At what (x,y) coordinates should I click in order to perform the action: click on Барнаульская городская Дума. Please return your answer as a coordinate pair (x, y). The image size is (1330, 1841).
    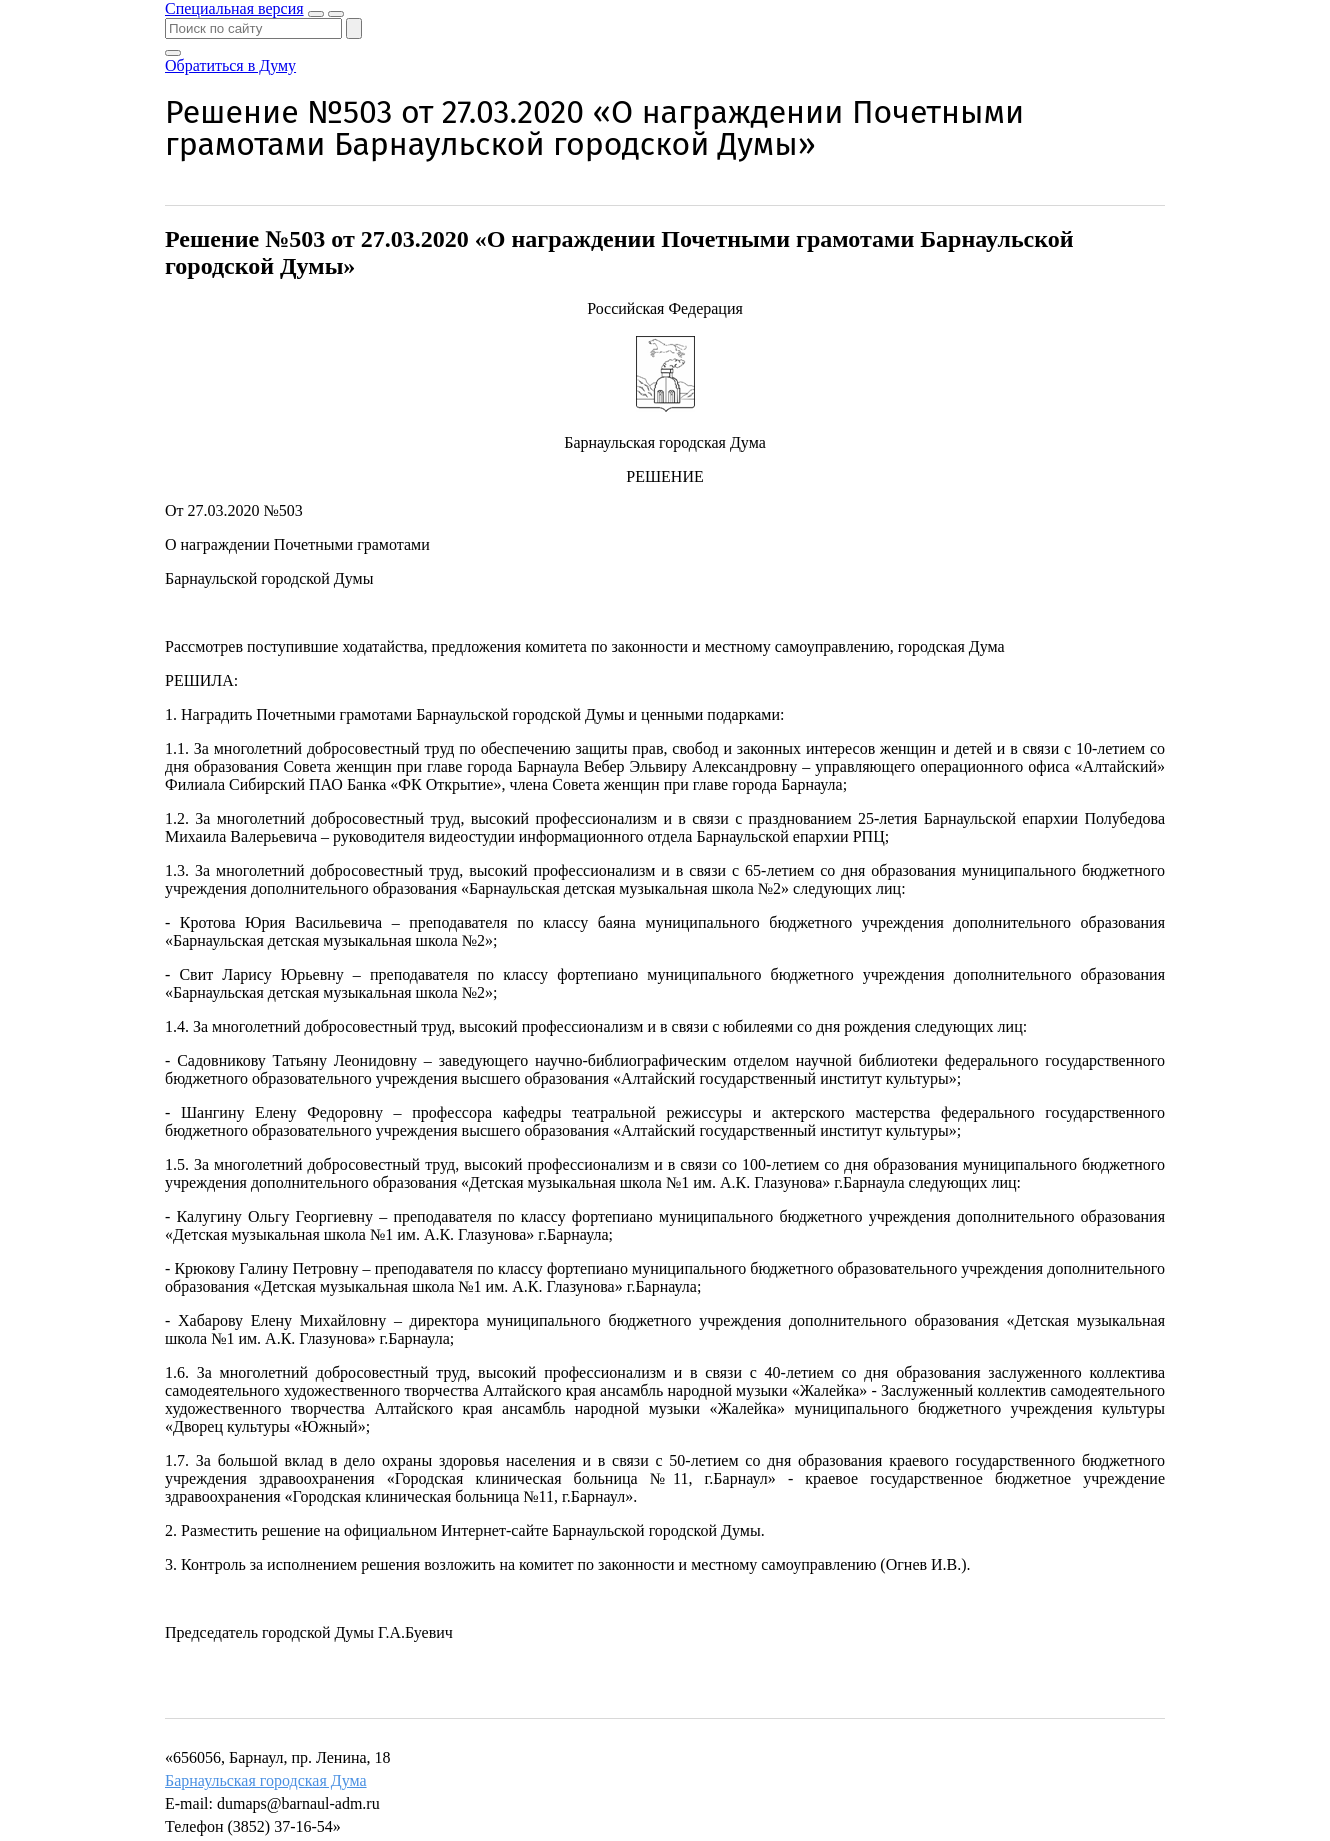
    Looking at the image, I should click on (266, 1780).